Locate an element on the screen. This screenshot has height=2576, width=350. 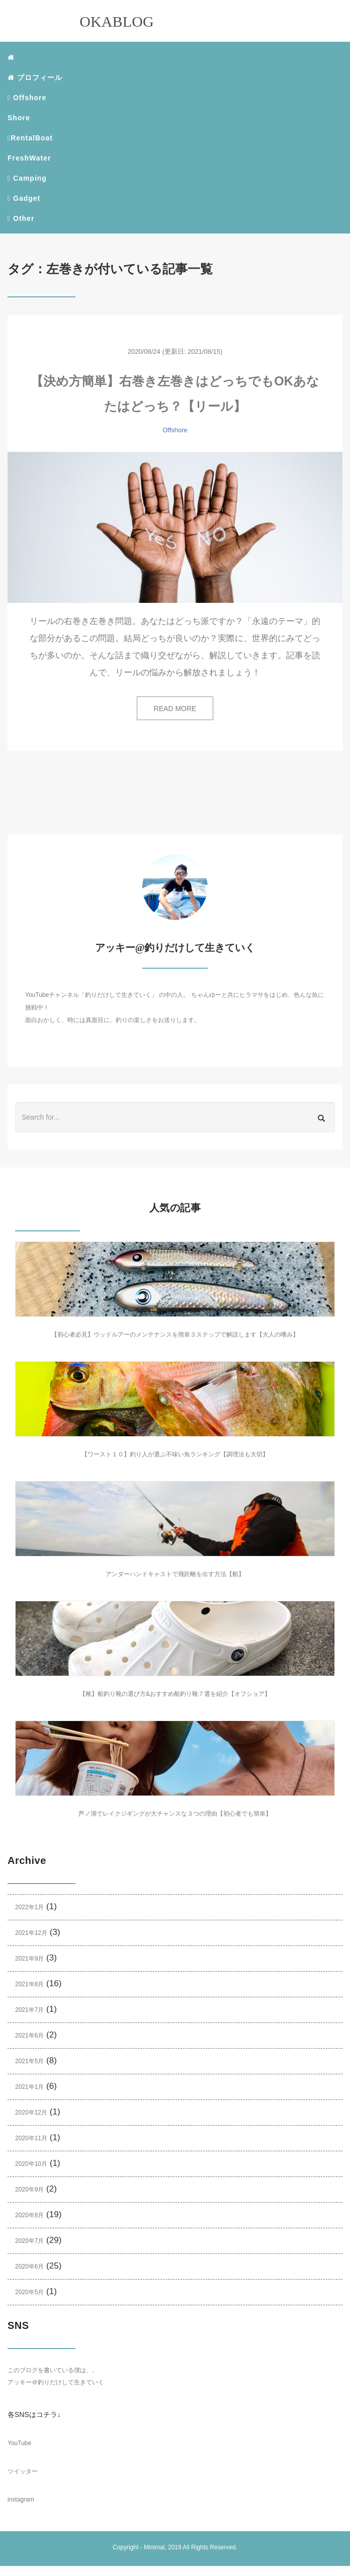
【靴】船釣り靴の選び方&おすすめ船釣り靴７選を紹介【オフショア】 is located at coordinates (175, 1693).